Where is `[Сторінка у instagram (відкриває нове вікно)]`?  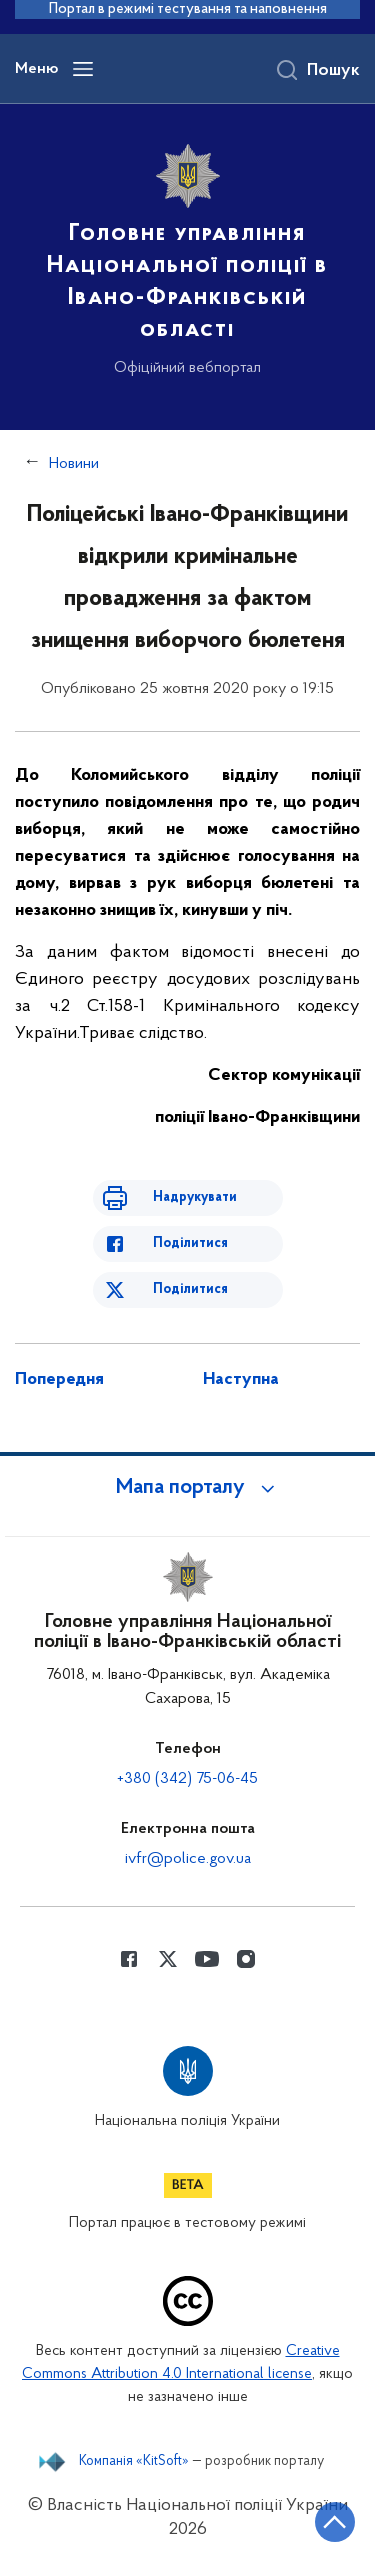
[Сторінка у instagram (відкриває нове вікно)] is located at coordinates (246, 1959).